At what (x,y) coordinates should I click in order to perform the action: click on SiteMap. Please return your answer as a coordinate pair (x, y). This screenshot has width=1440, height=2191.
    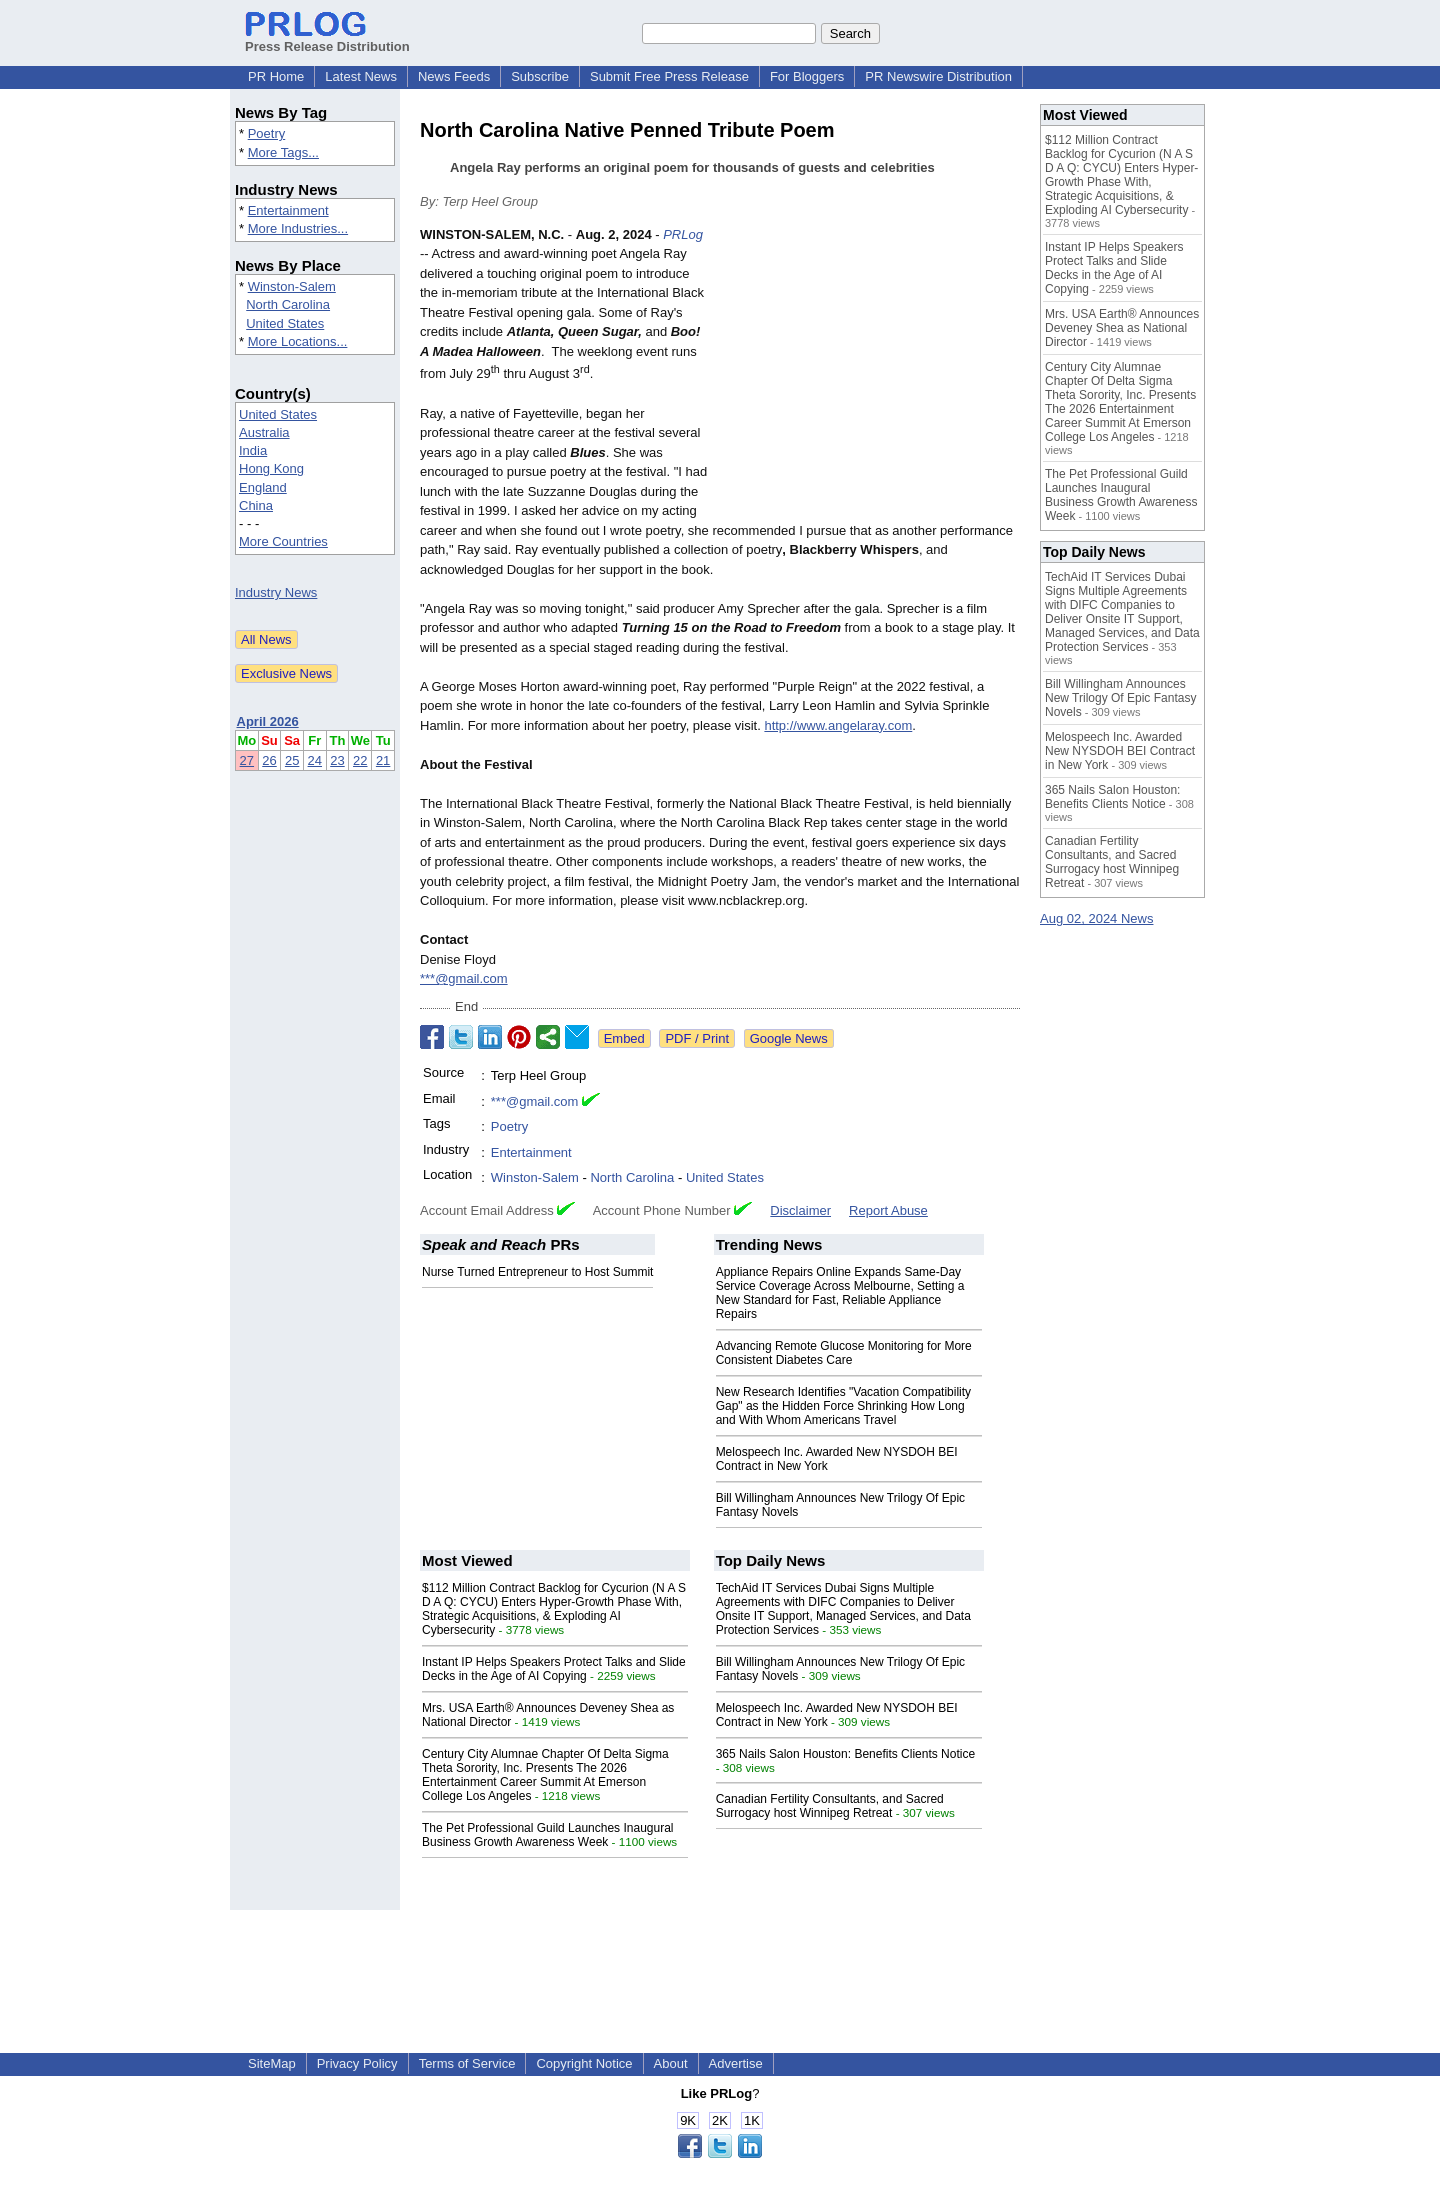
    Looking at the image, I should click on (272, 2063).